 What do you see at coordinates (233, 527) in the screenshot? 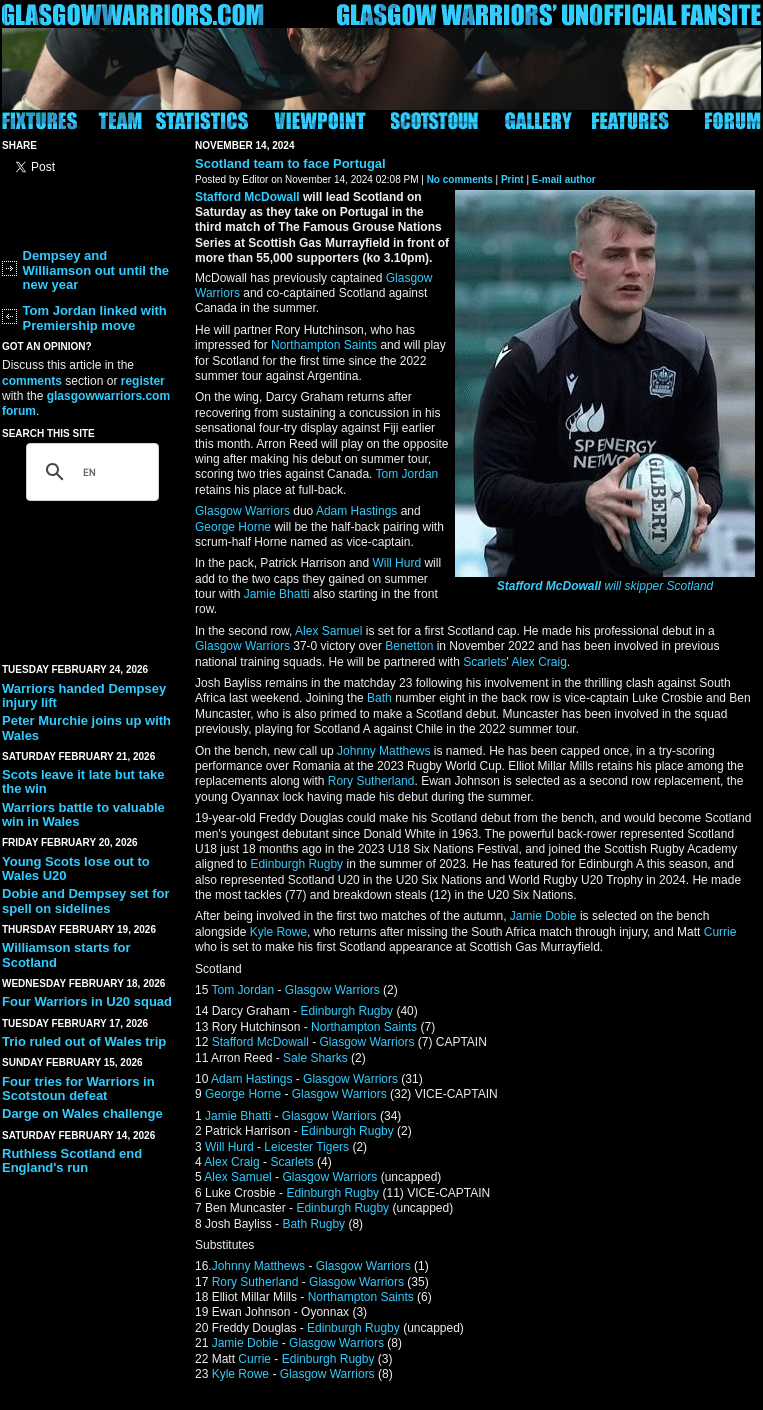
I see `George Horne` at bounding box center [233, 527].